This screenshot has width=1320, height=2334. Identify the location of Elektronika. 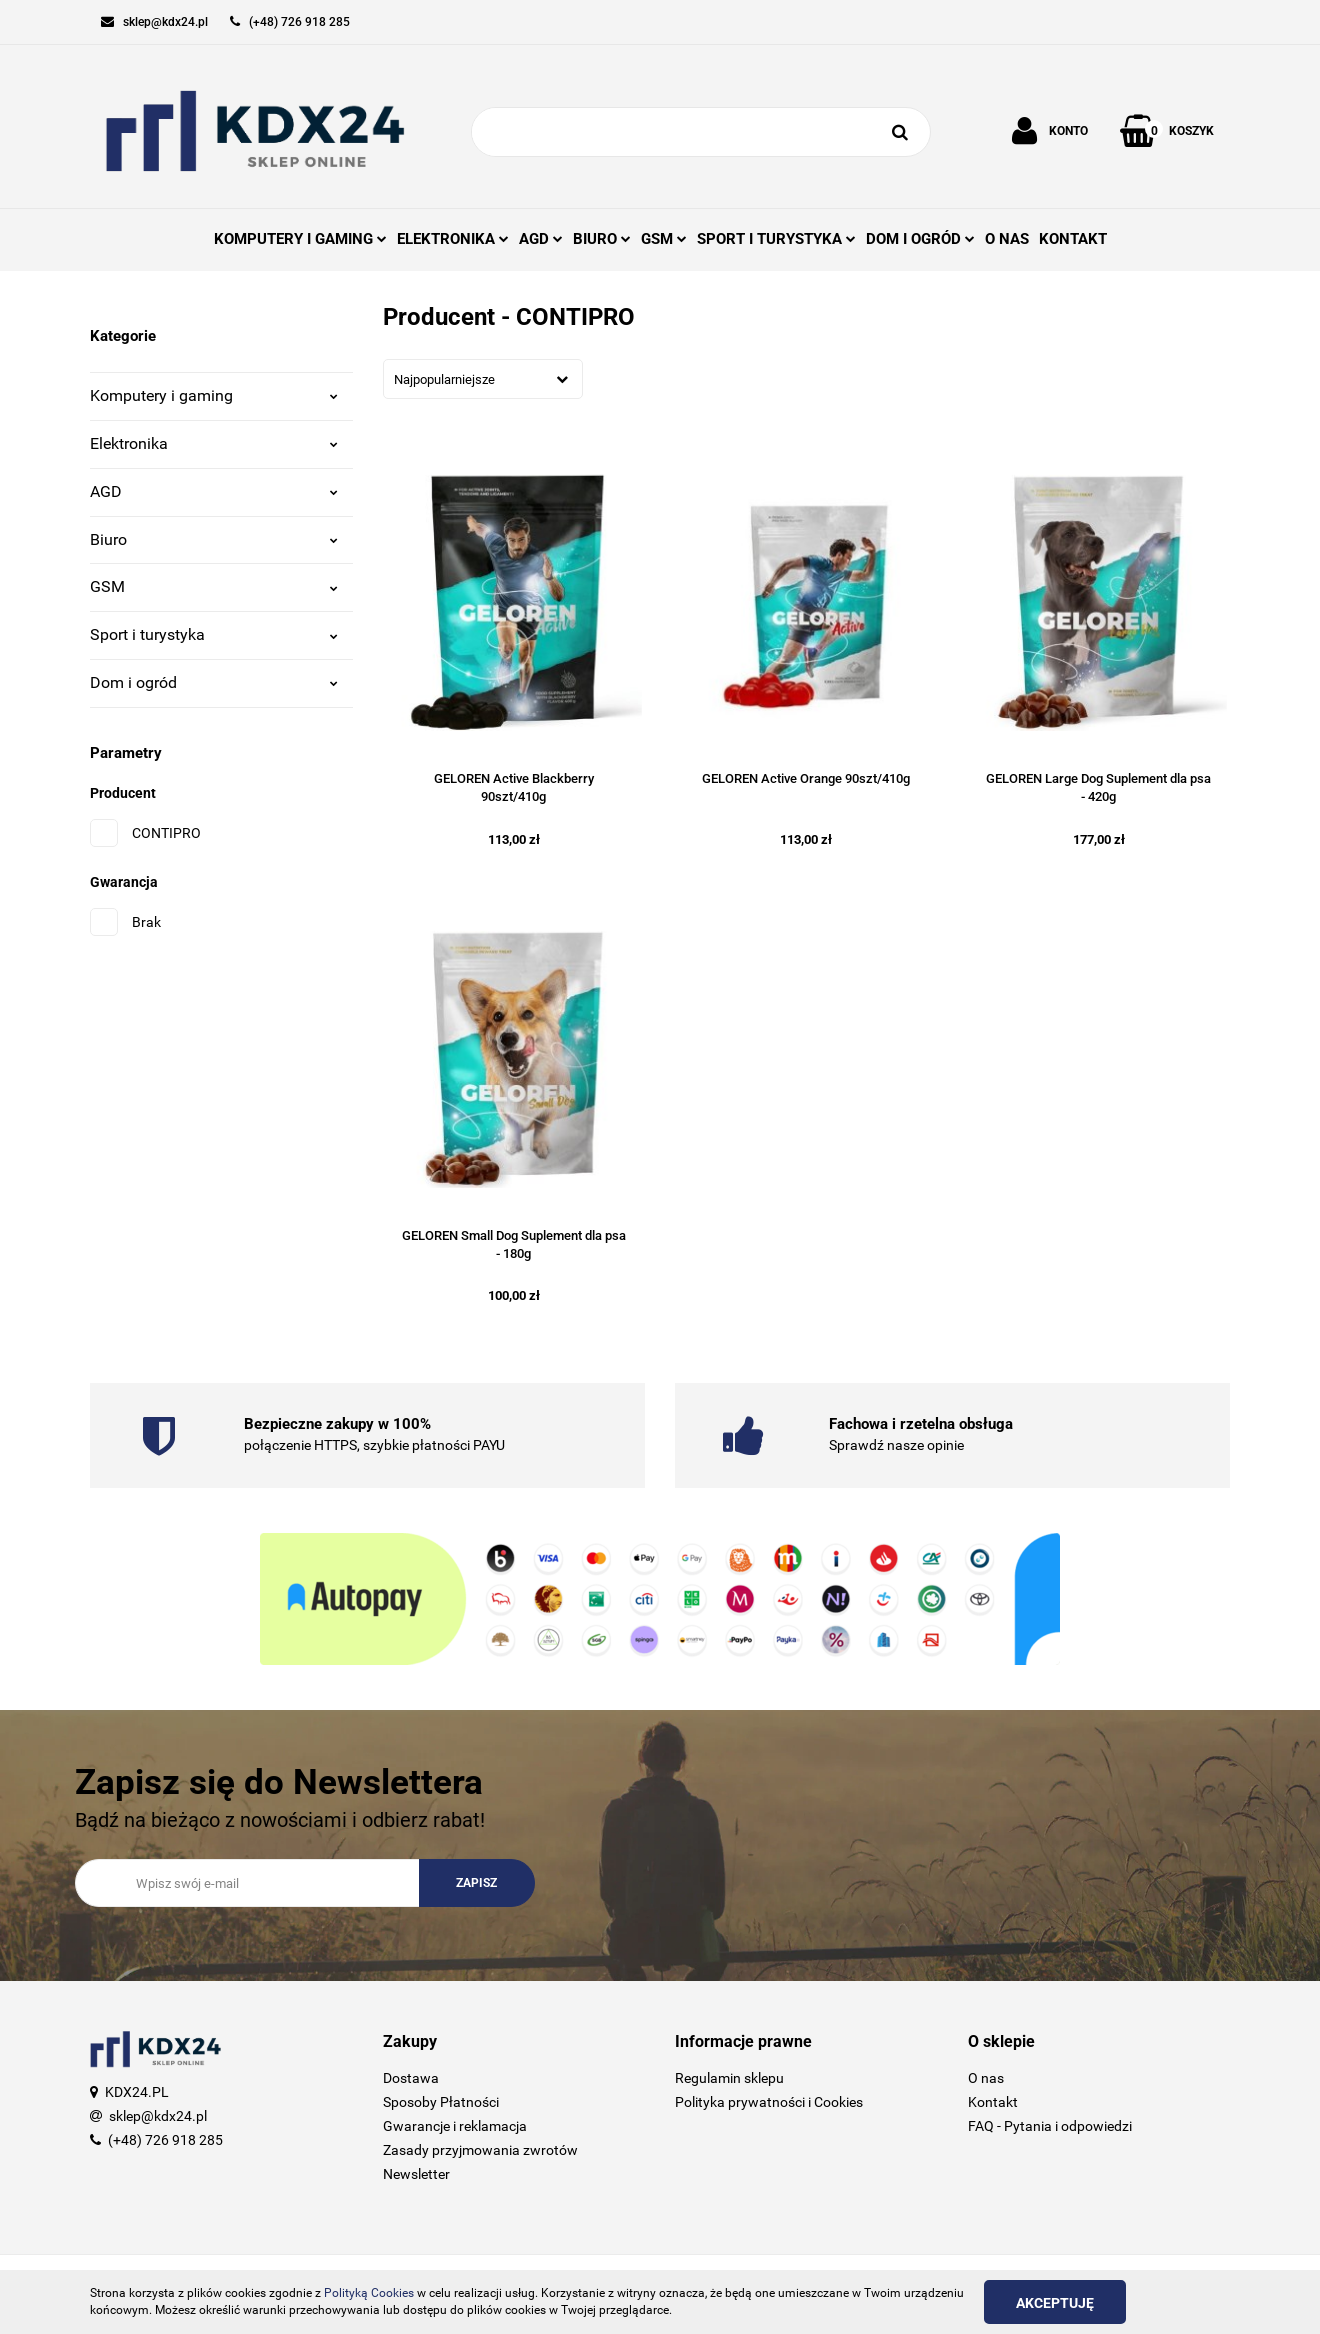
(214, 443).